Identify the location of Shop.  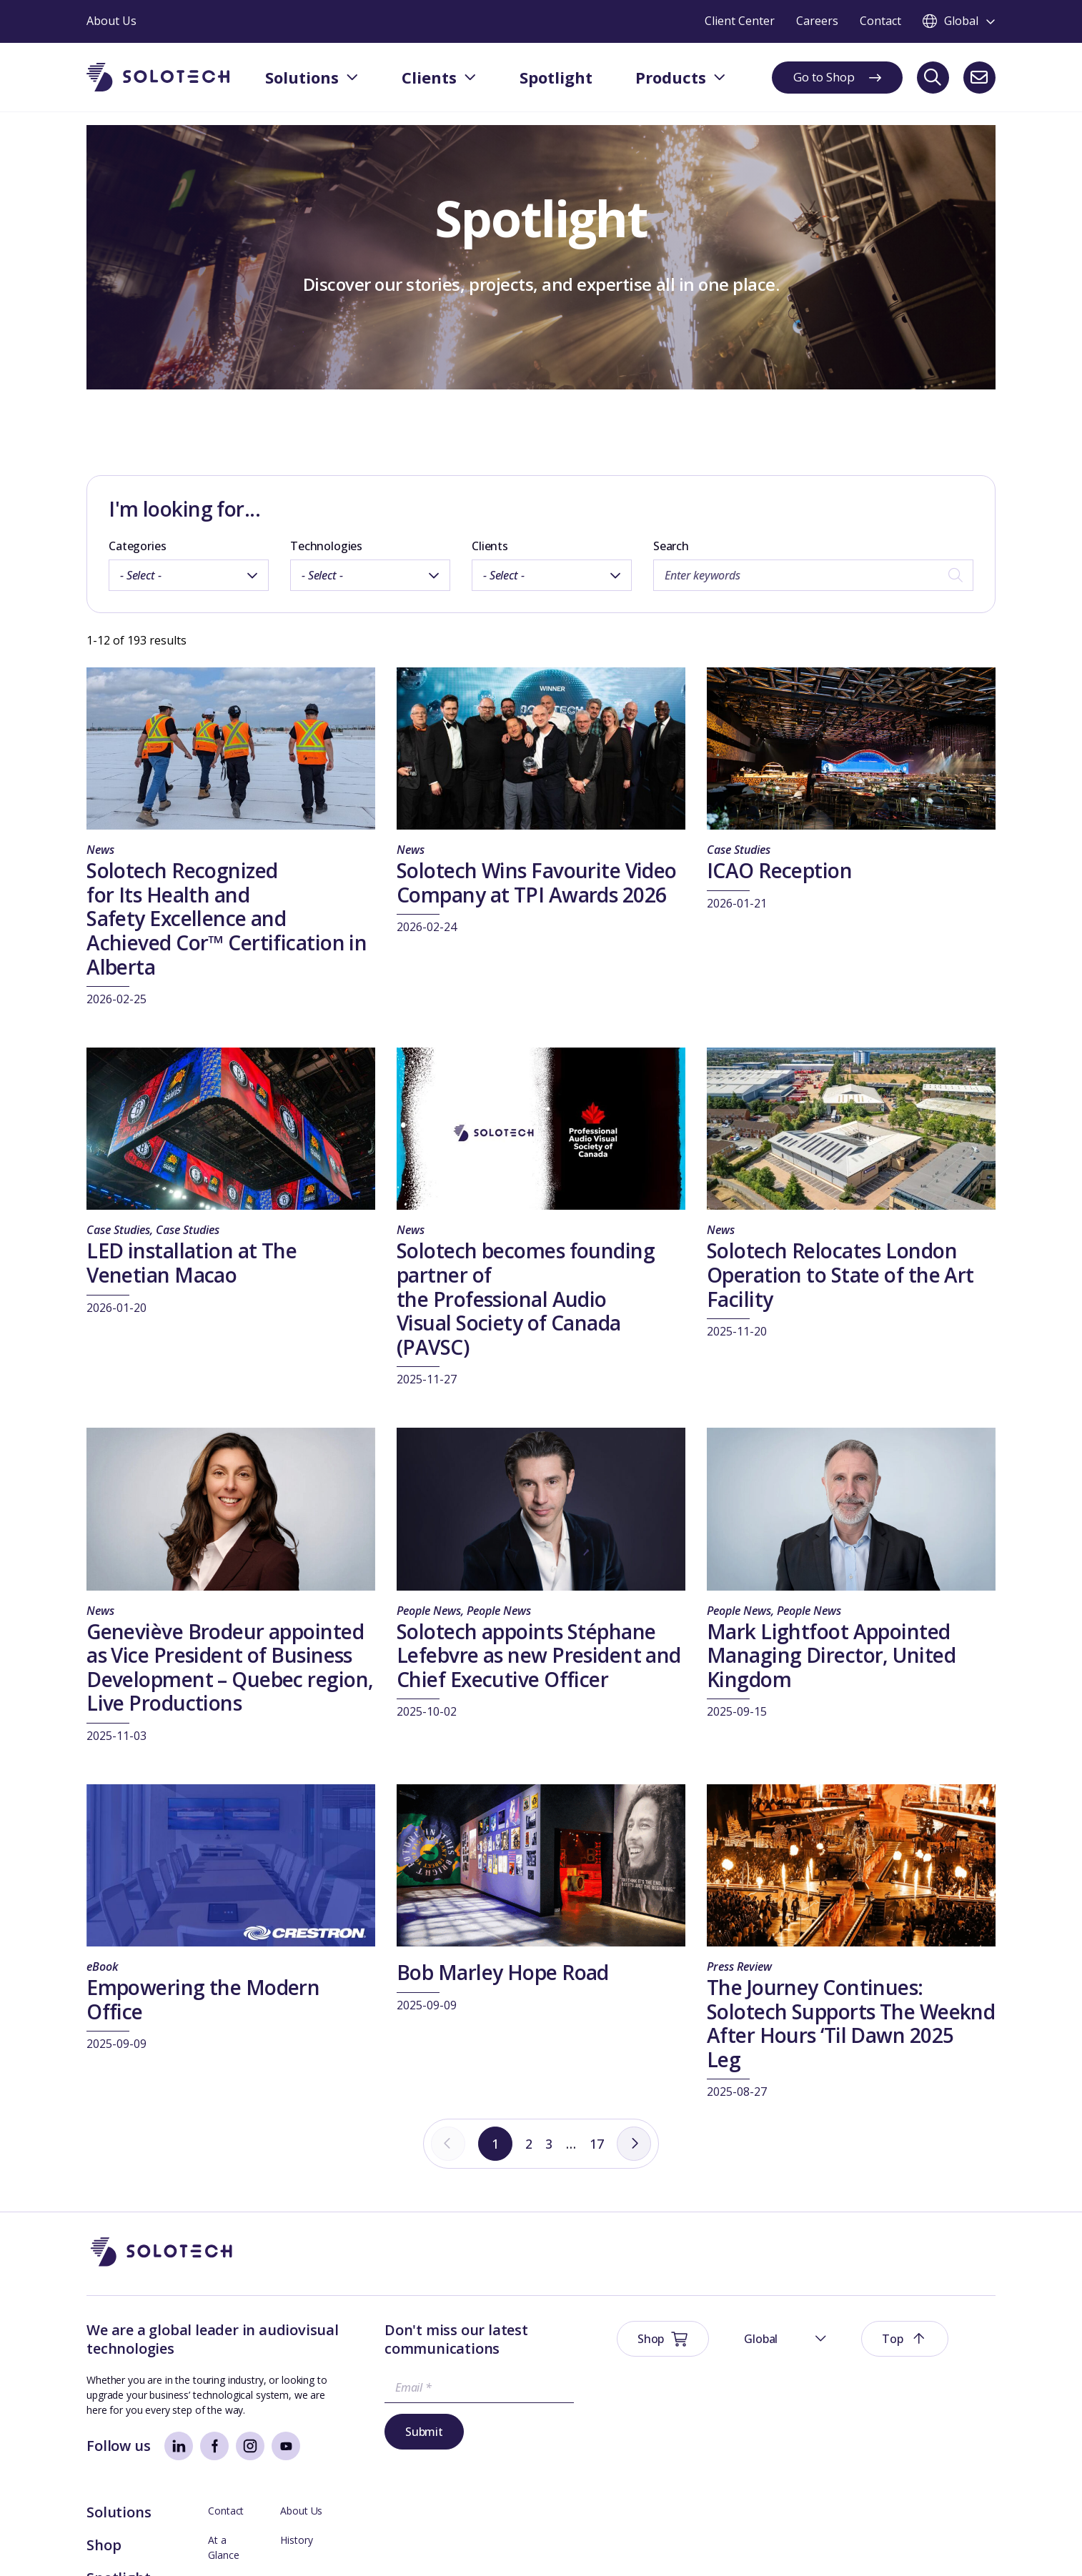
(681, 2364).